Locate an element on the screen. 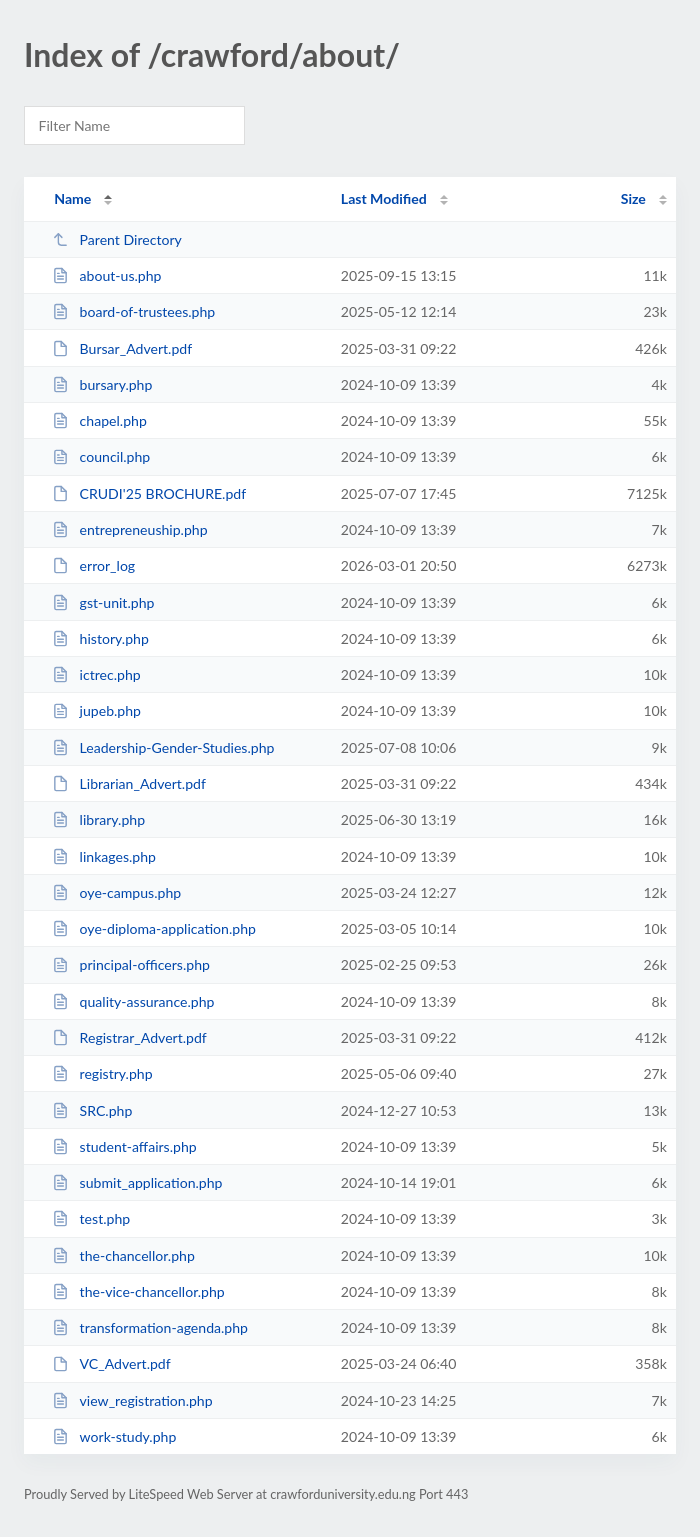  Last Modified is located at coordinates (384, 198).